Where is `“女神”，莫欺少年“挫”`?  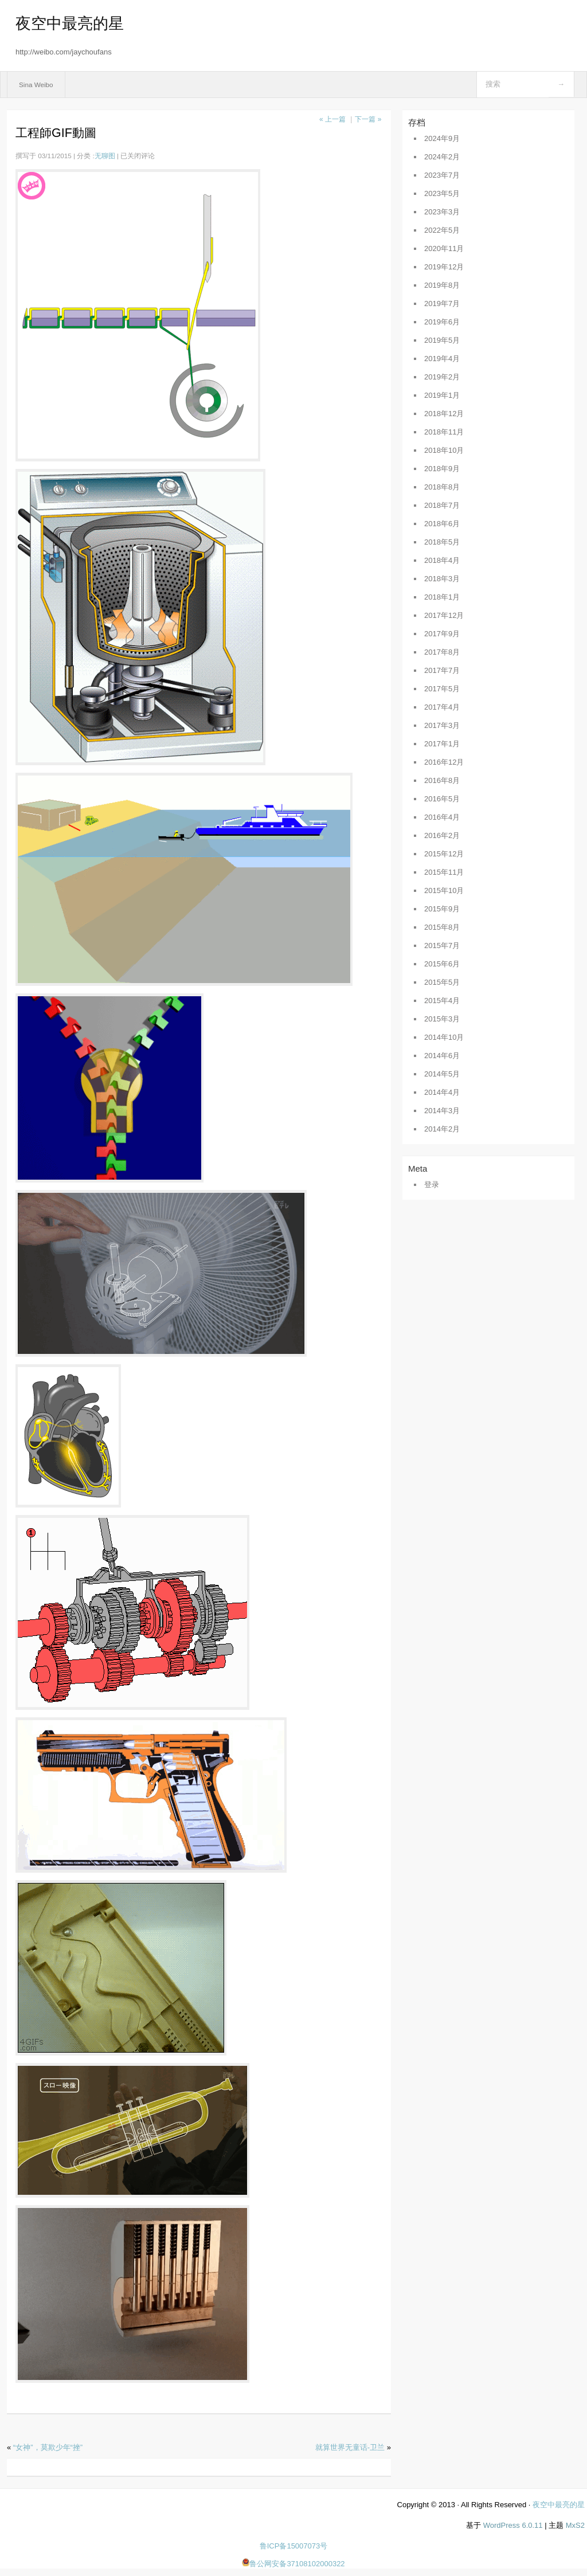
“女神”，莫欺少年“挫” is located at coordinates (48, 2447).